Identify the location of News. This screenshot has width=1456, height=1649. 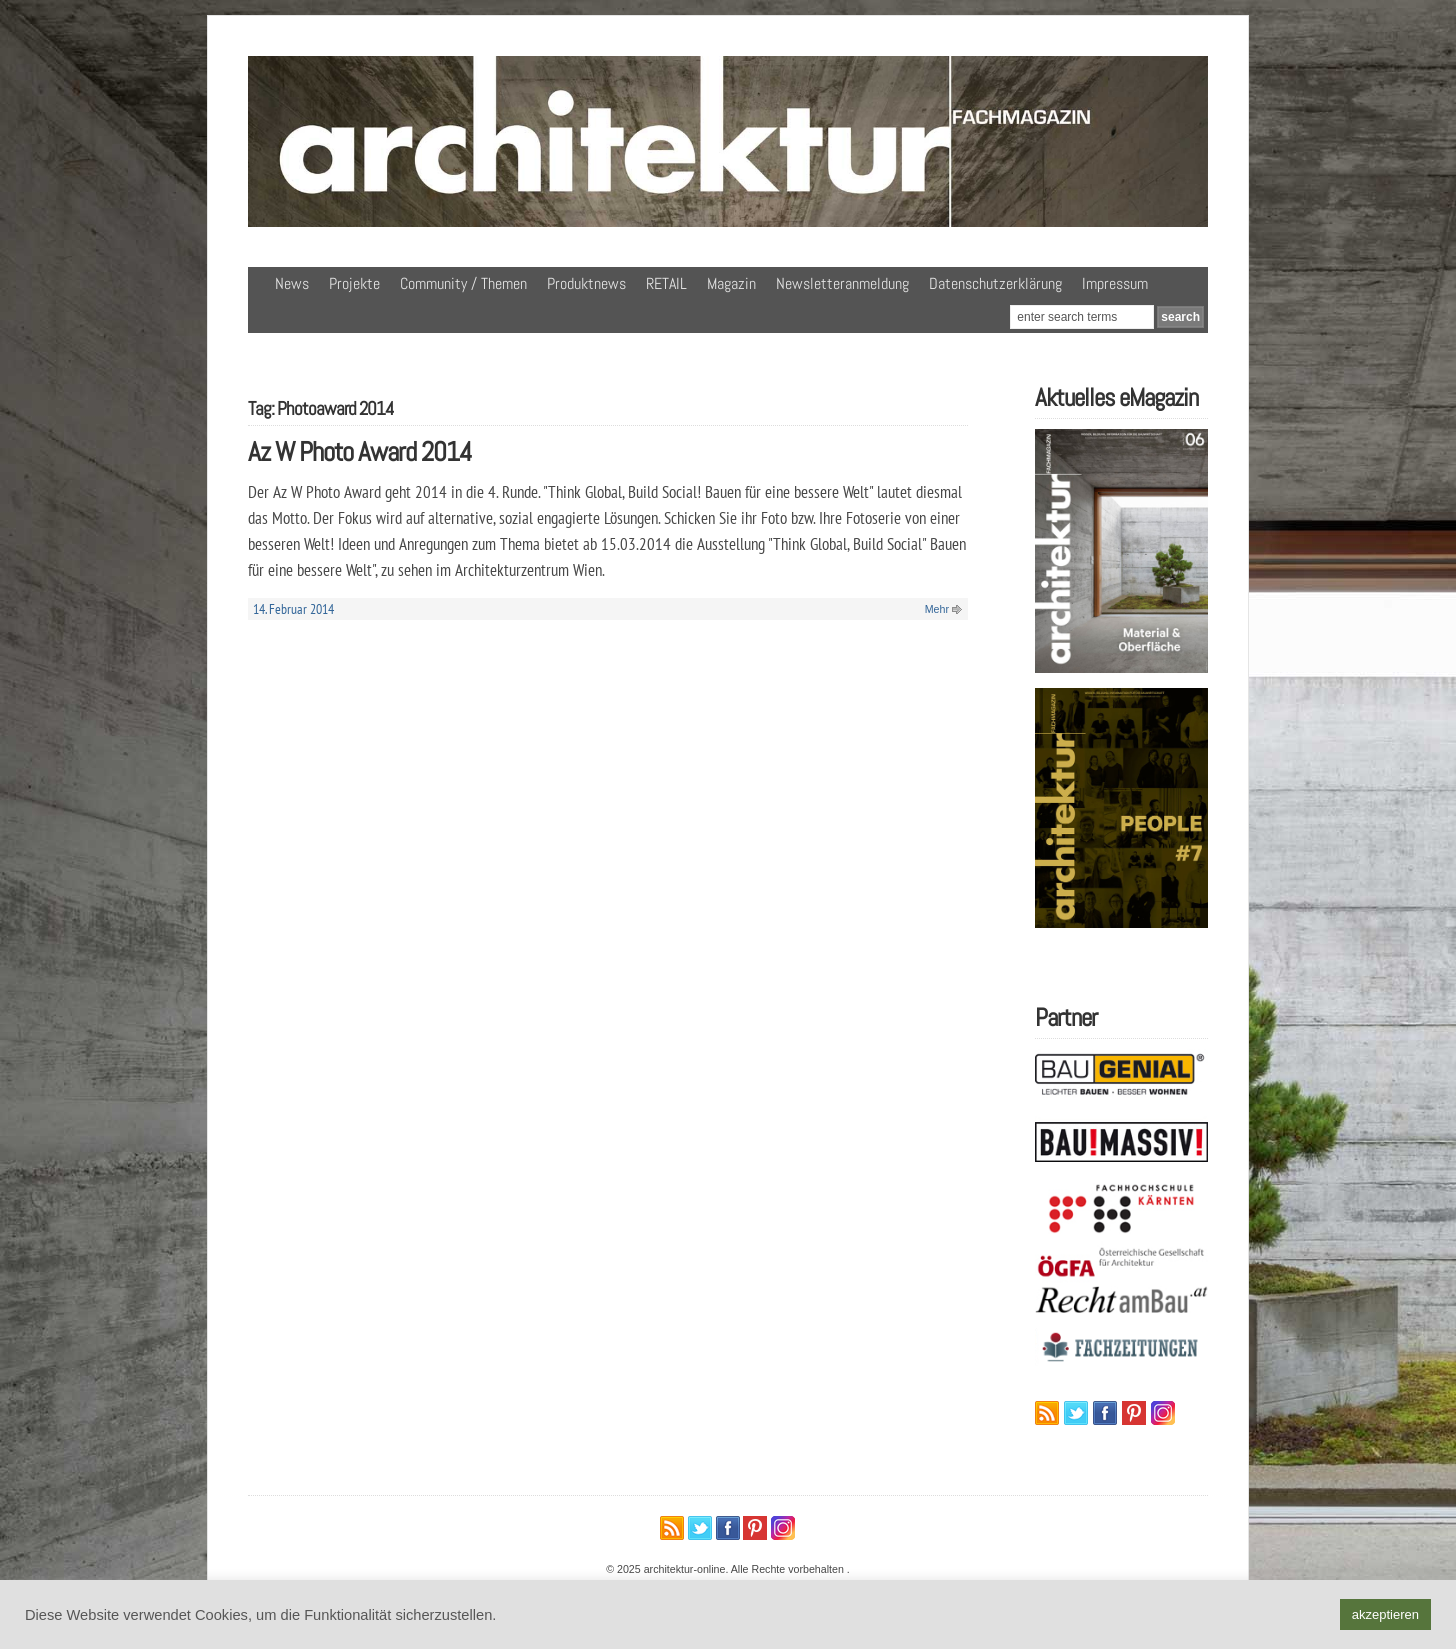
(292, 283).